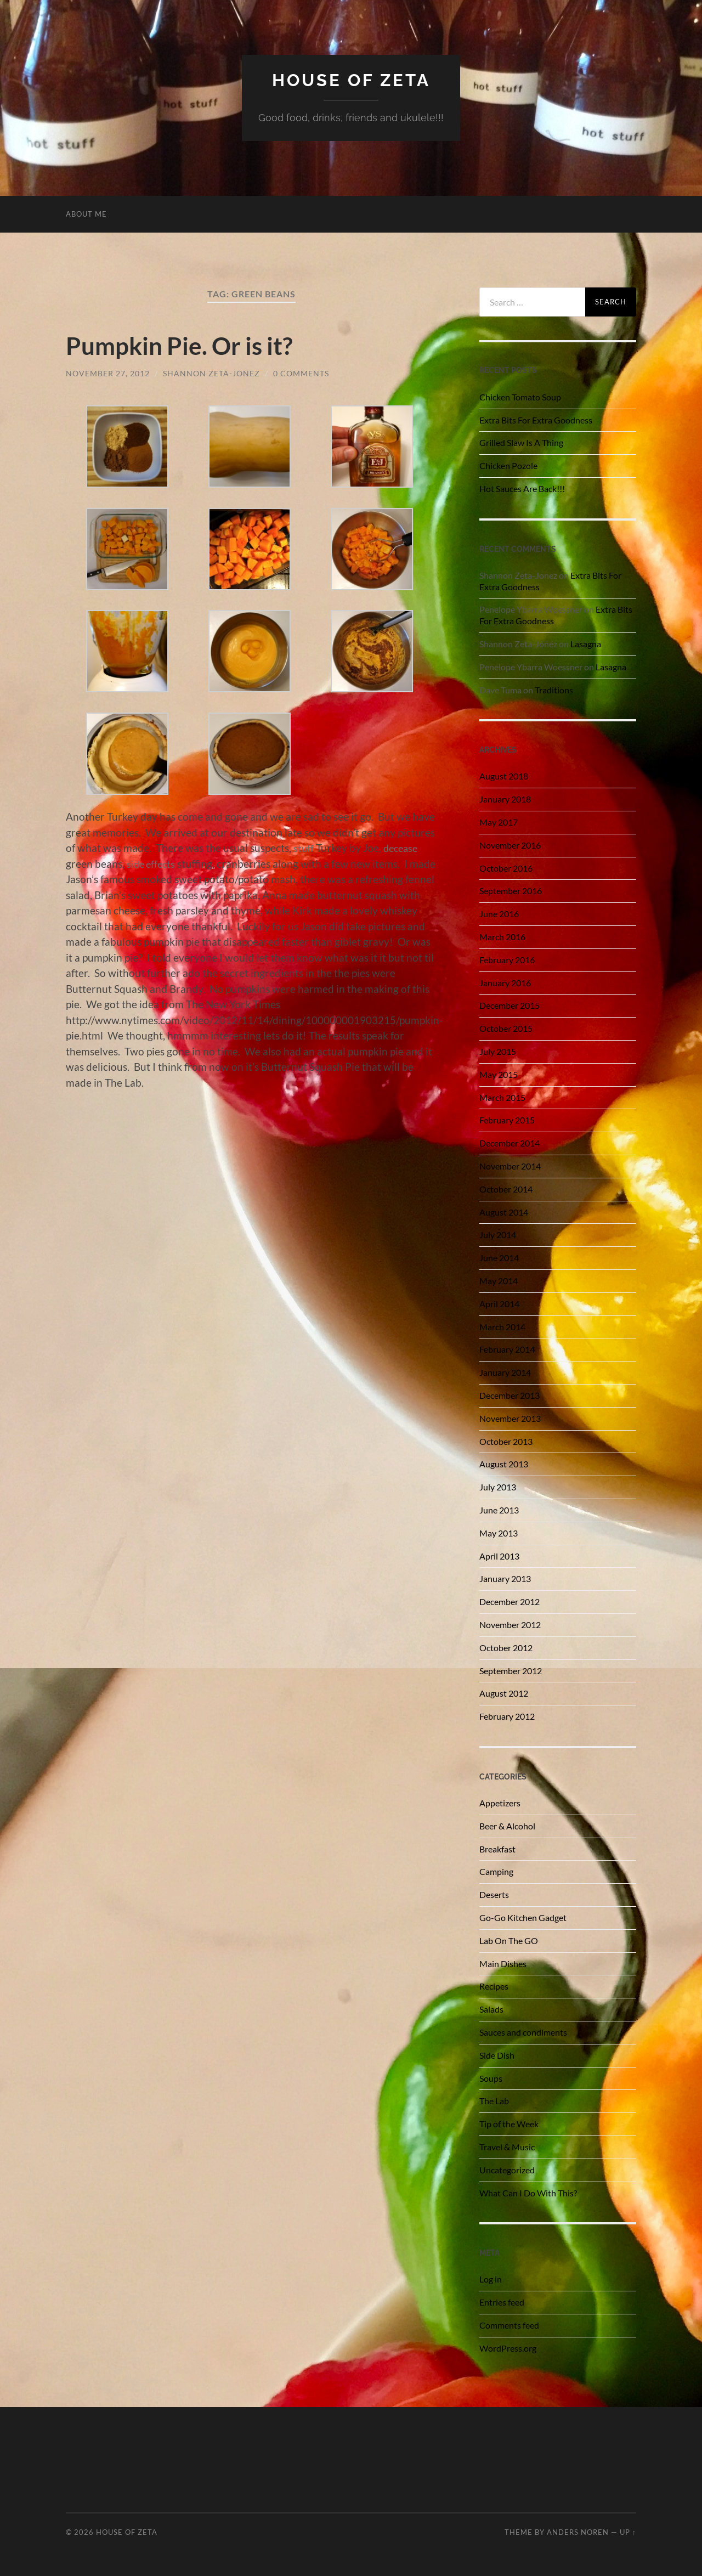  What do you see at coordinates (498, 1074) in the screenshot?
I see `May 2015` at bounding box center [498, 1074].